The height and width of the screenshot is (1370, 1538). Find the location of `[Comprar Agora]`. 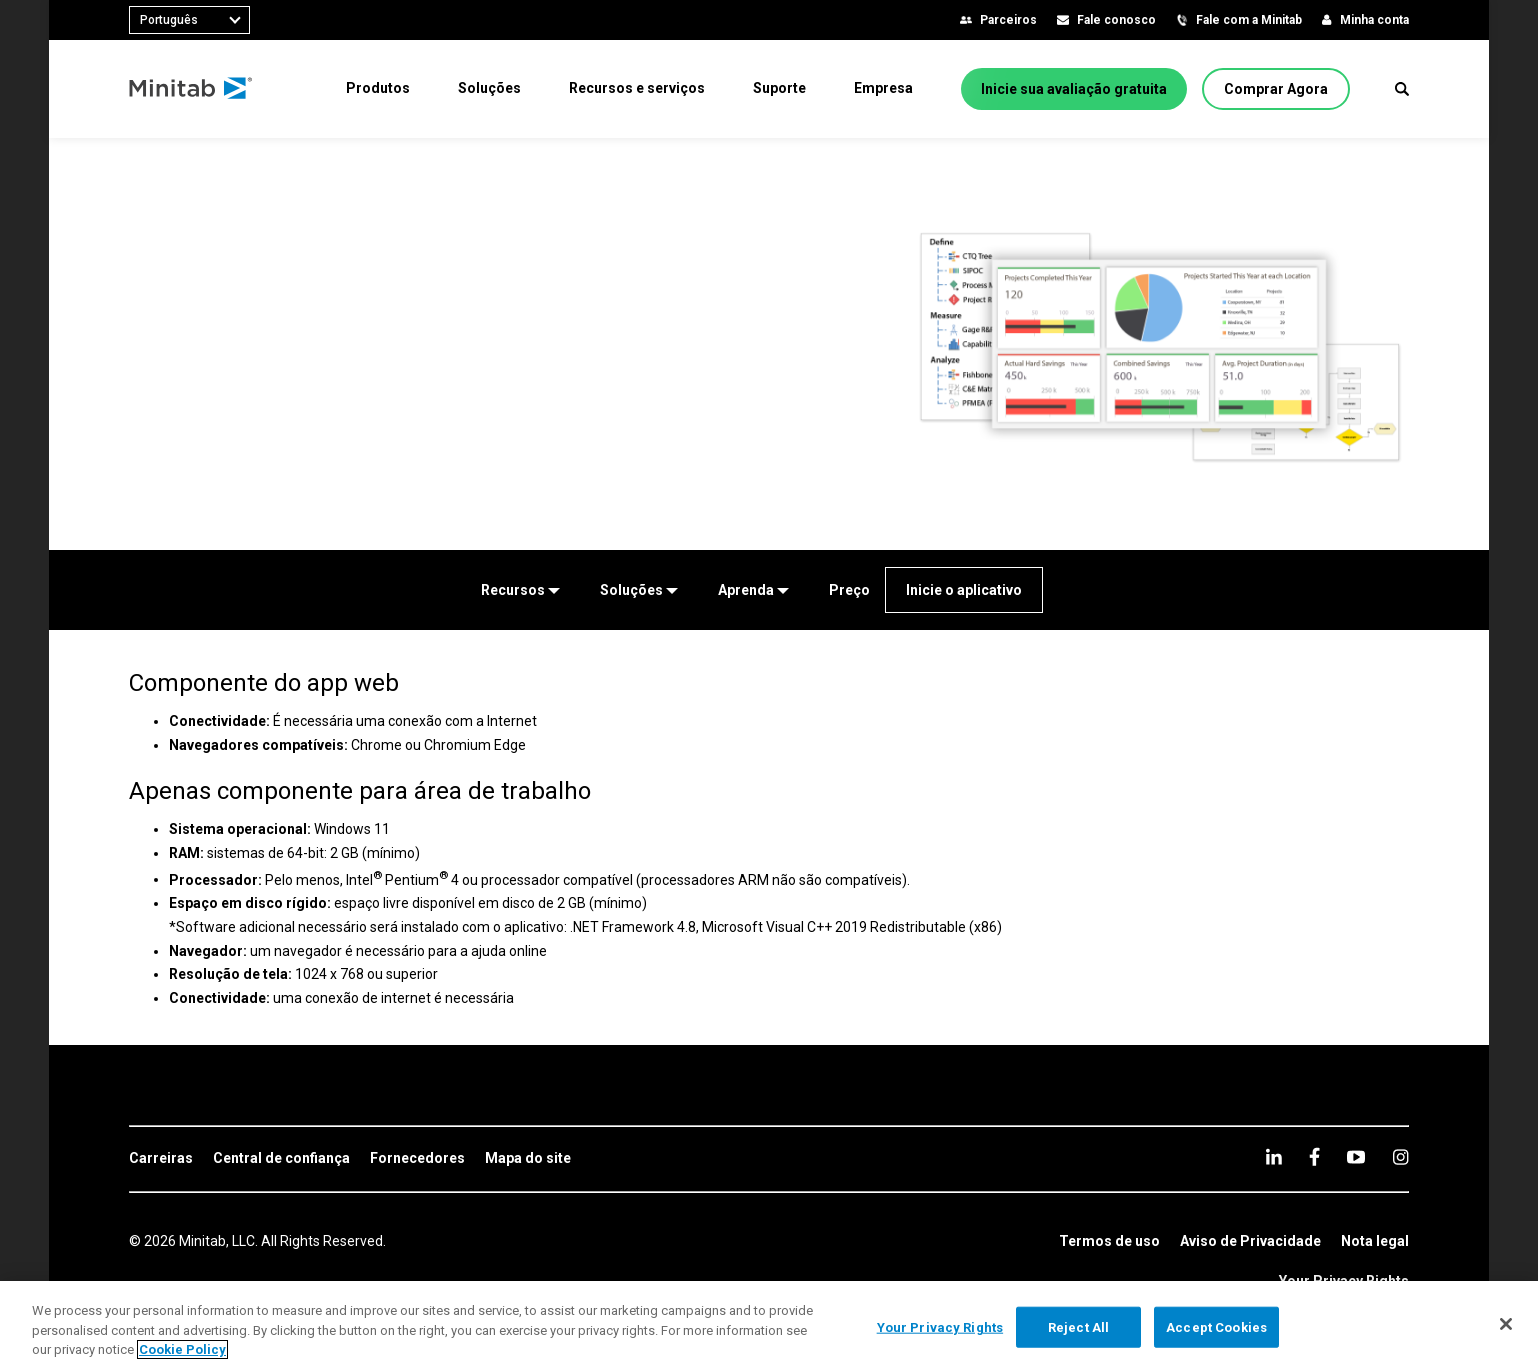

[Comprar Agora] is located at coordinates (1276, 89).